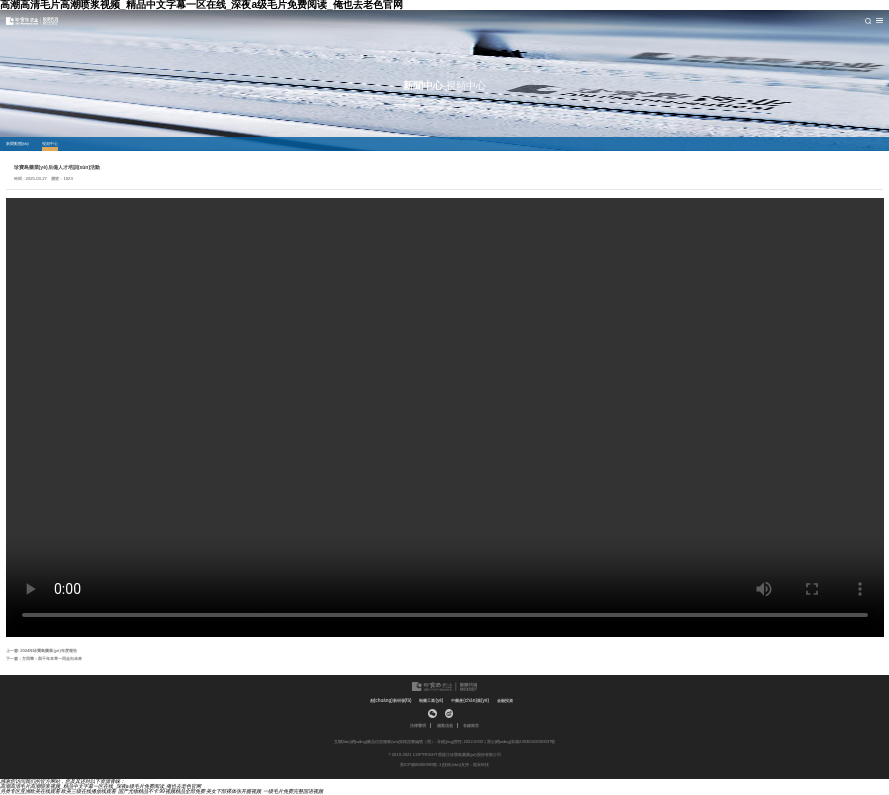 This screenshot has width=889, height=795. What do you see at coordinates (293, 791) in the screenshot?
I see `一级毛片免费完整国语视频` at bounding box center [293, 791].